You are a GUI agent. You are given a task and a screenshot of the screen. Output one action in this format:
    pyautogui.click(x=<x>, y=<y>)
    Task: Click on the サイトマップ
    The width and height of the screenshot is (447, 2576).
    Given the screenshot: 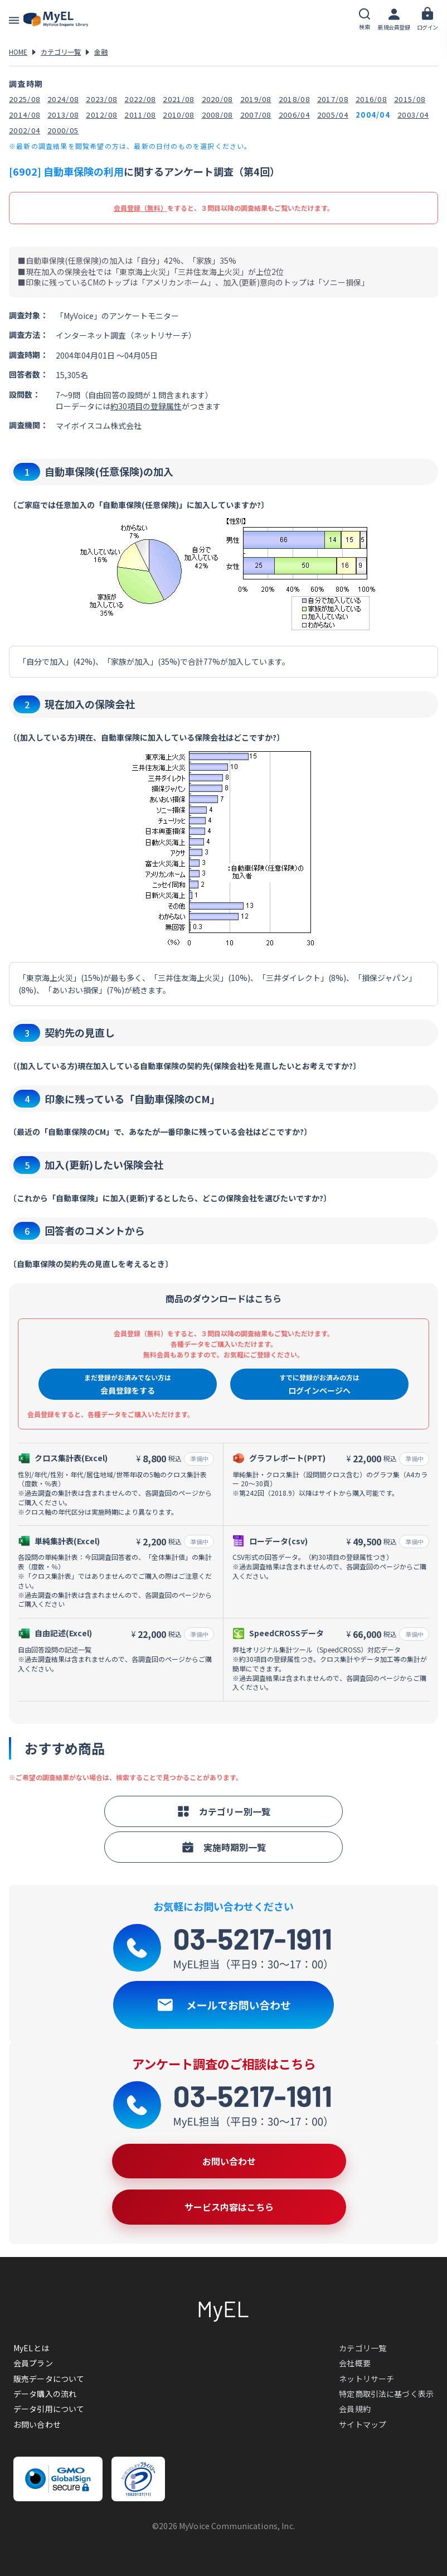 What is the action you would take?
    pyautogui.click(x=362, y=2424)
    